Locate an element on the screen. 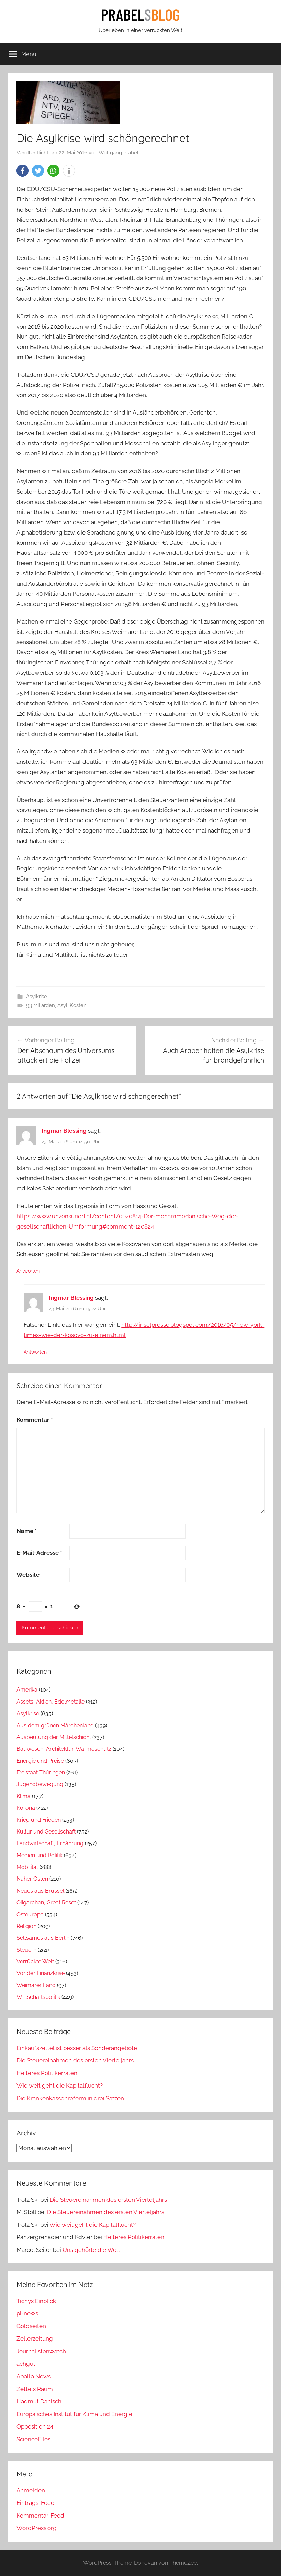  Oligarchen, Great Reset is located at coordinates (46, 1902).